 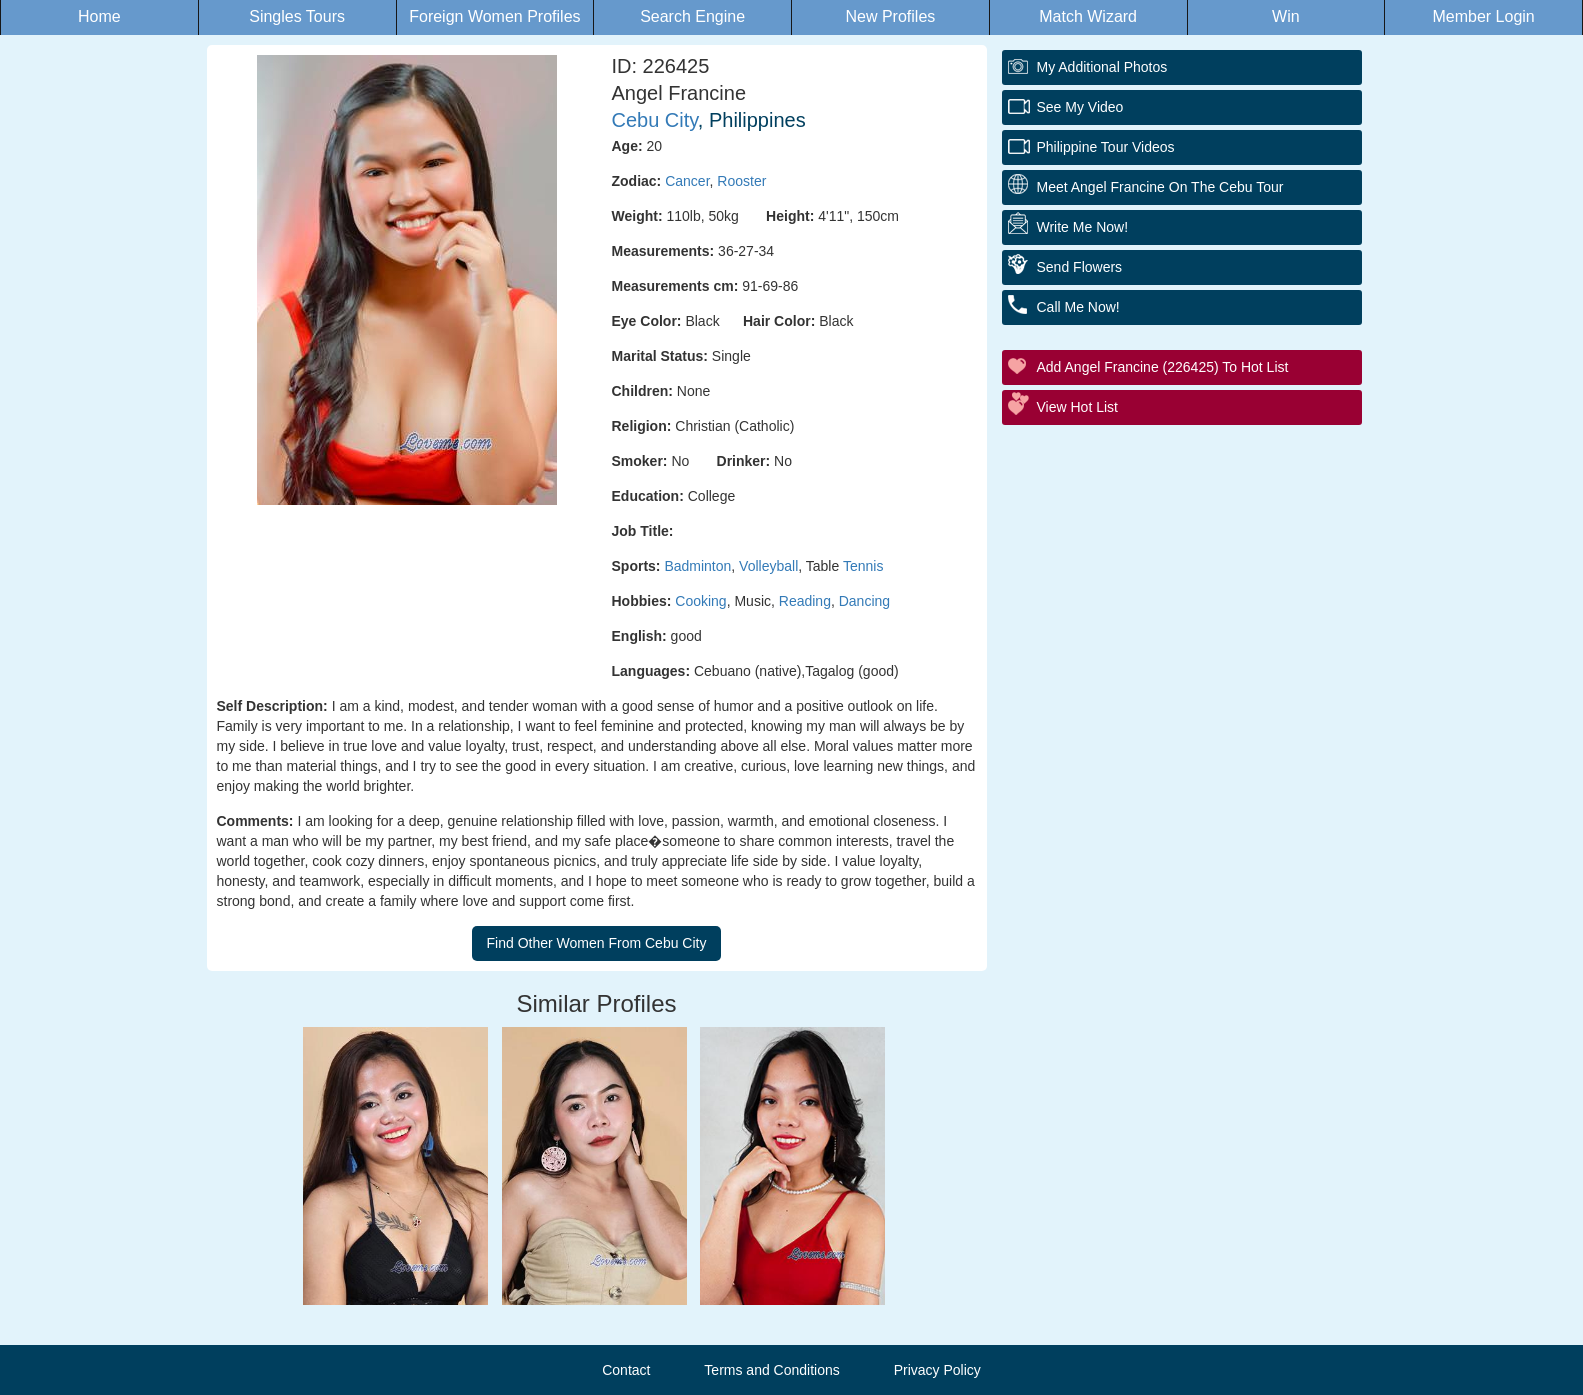 What do you see at coordinates (99, 16) in the screenshot?
I see `Home` at bounding box center [99, 16].